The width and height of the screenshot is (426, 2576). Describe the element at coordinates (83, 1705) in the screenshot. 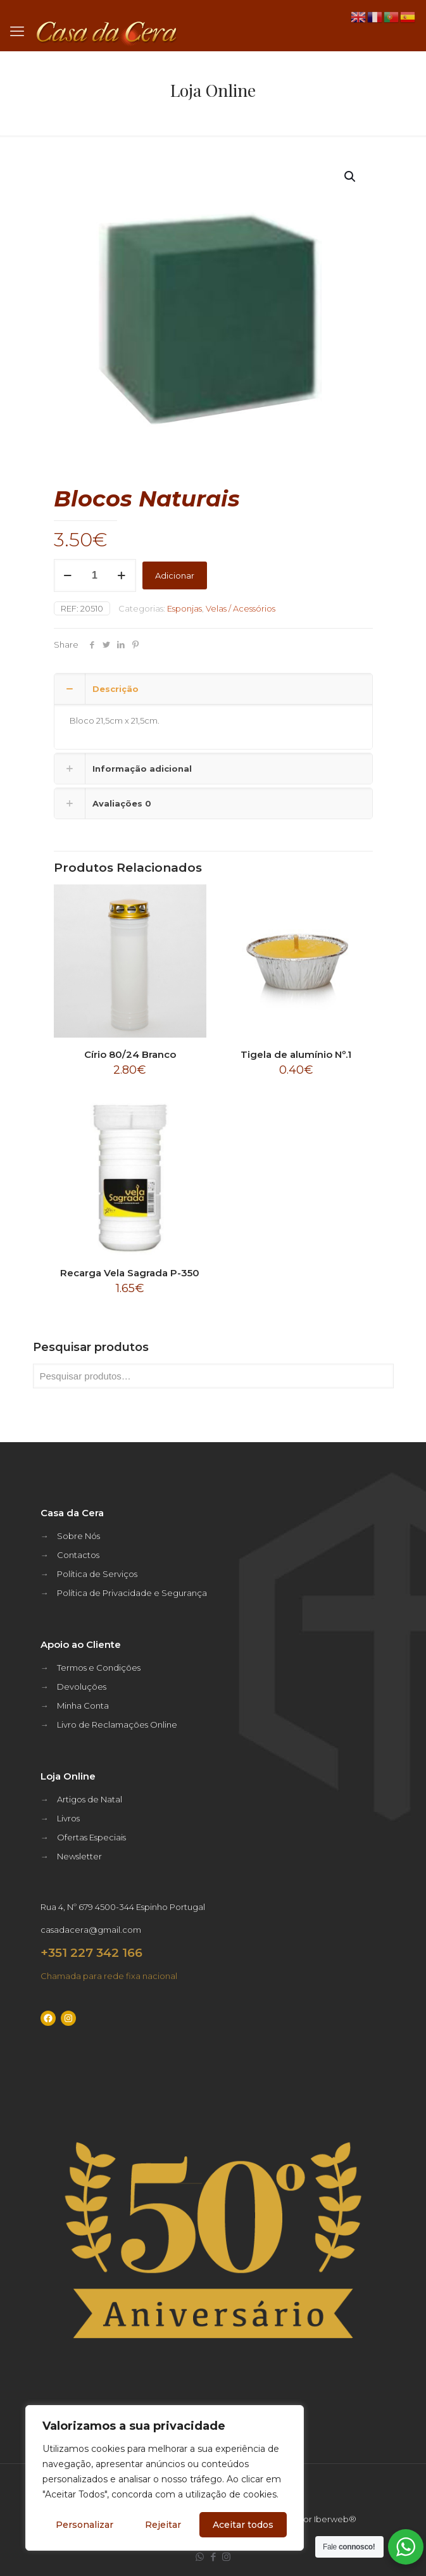

I see `Minha Conta` at that location.